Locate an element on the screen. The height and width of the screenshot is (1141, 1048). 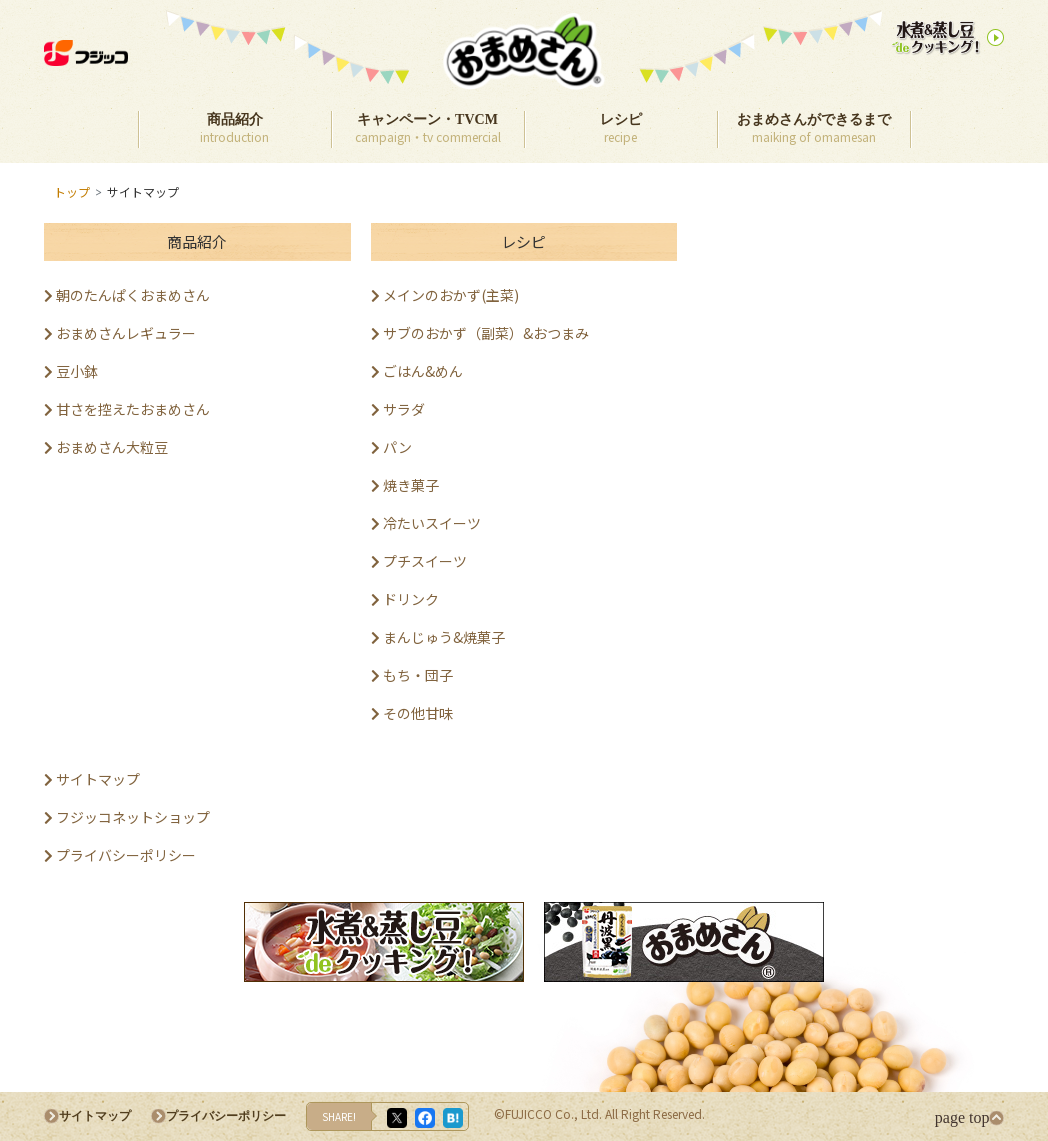
メインのおかず(主菜) is located at coordinates (445, 295).